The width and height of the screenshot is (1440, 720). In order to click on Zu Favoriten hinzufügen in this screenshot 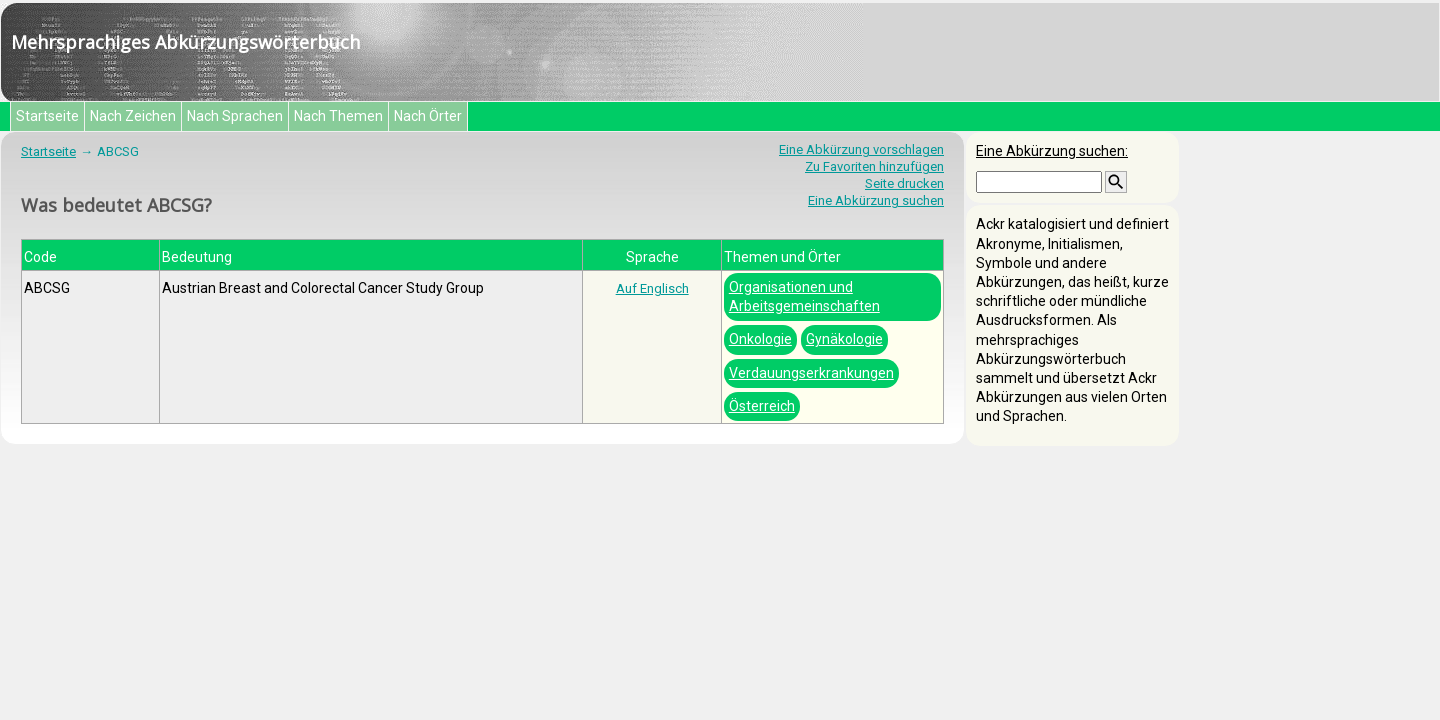, I will do `click(874, 166)`.